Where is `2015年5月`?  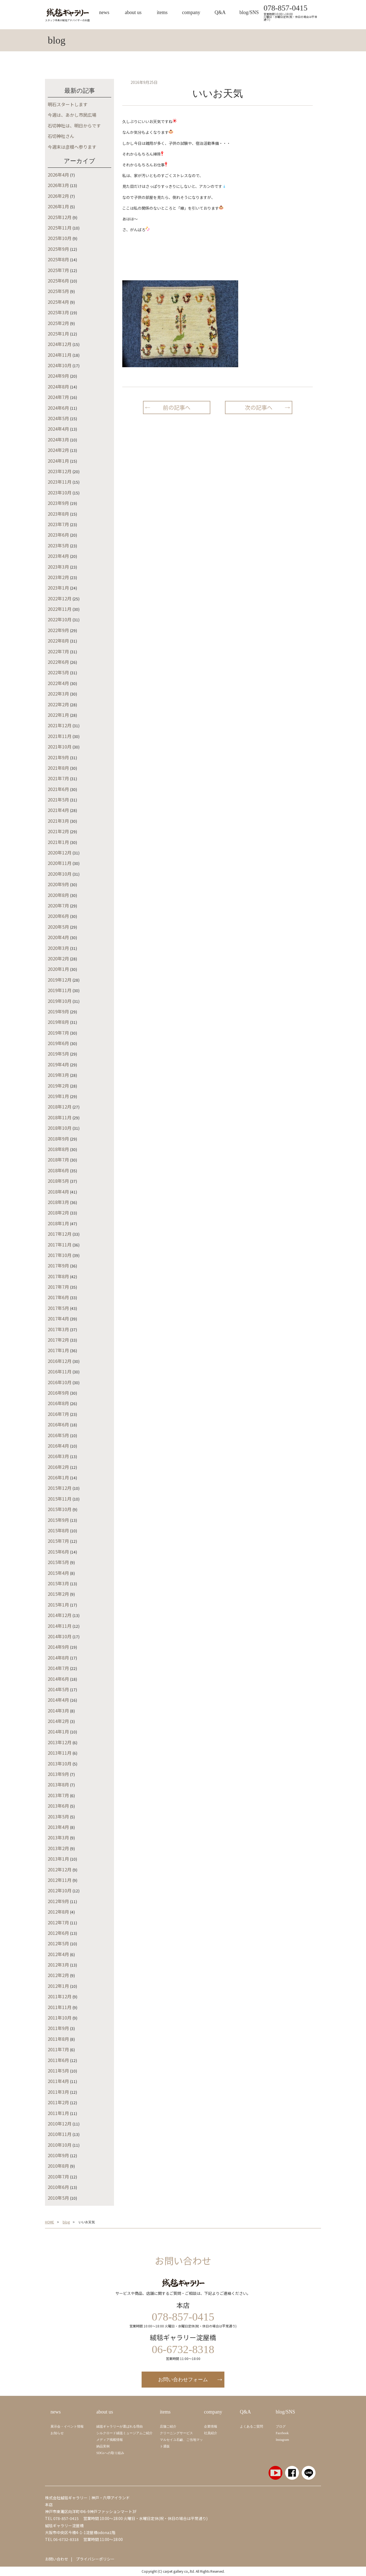
2015年5月 is located at coordinates (58, 1562).